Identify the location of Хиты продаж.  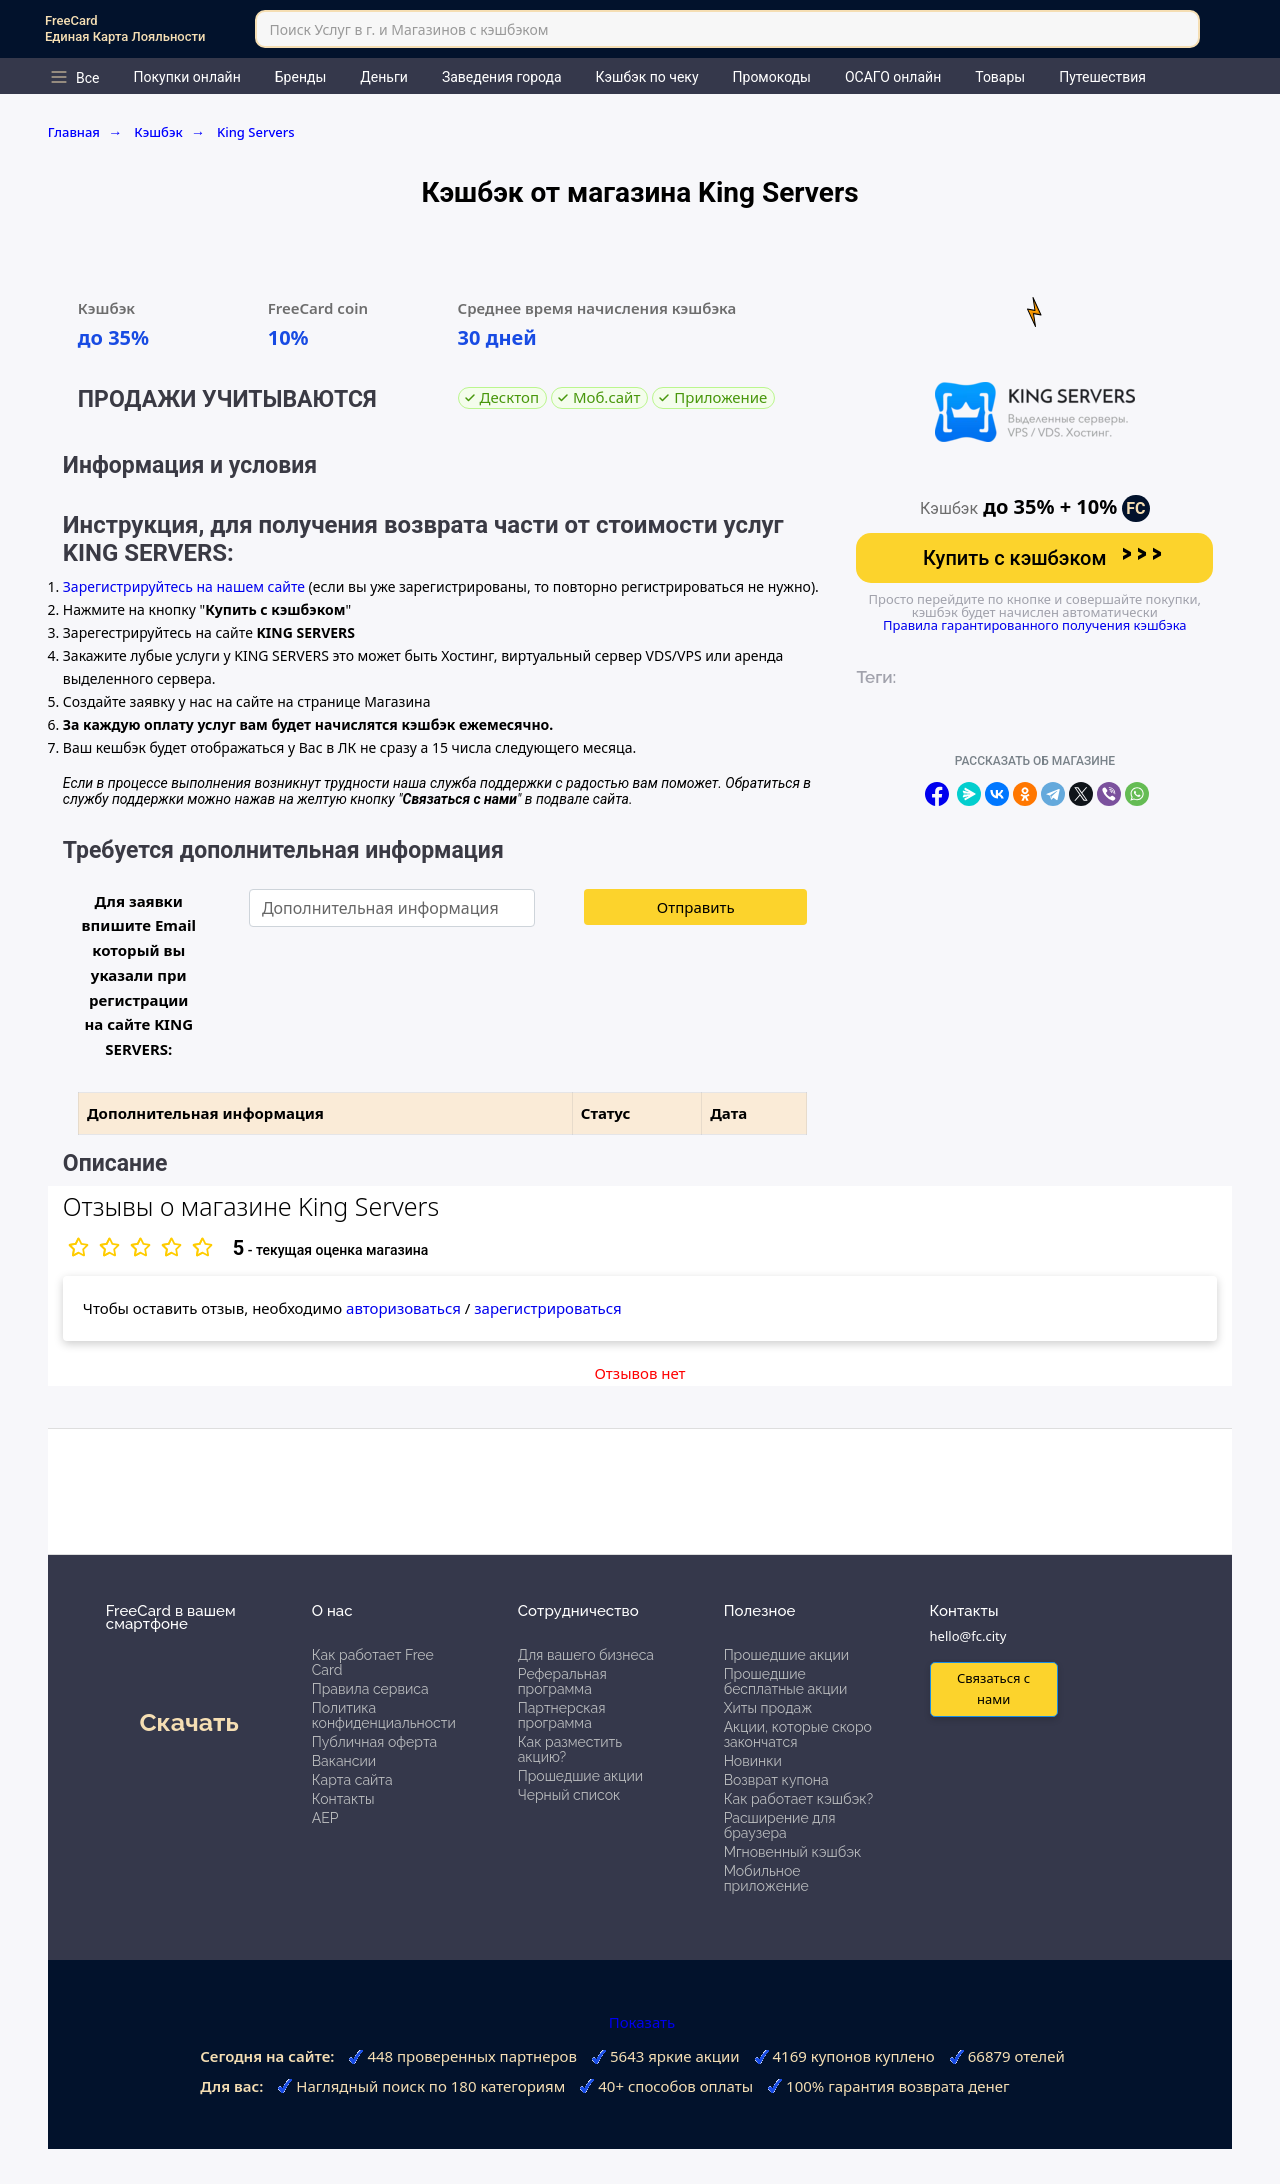
(768, 1708).